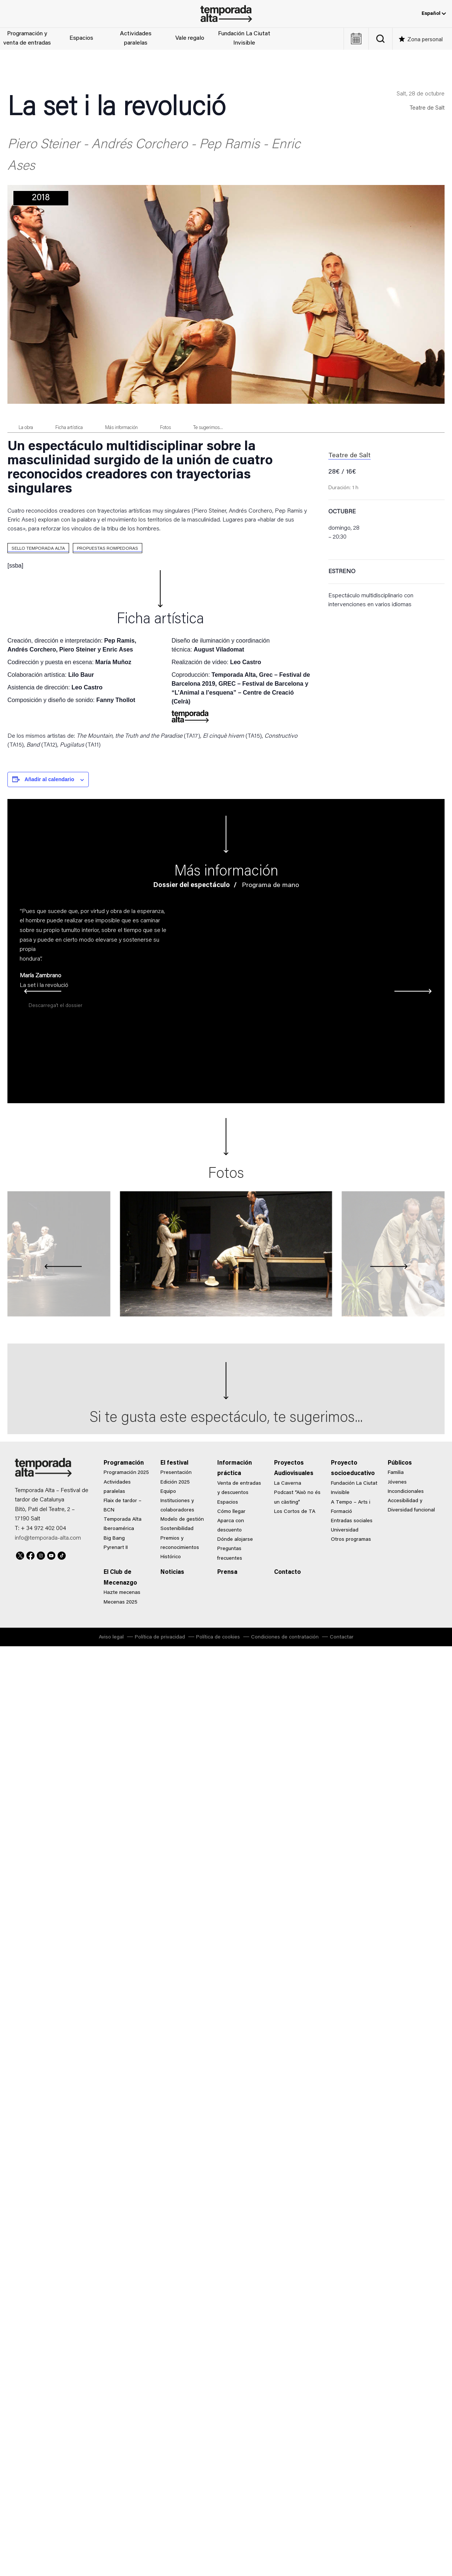 The width and height of the screenshot is (452, 2576). I want to click on Instagram, so click(41, 1554).